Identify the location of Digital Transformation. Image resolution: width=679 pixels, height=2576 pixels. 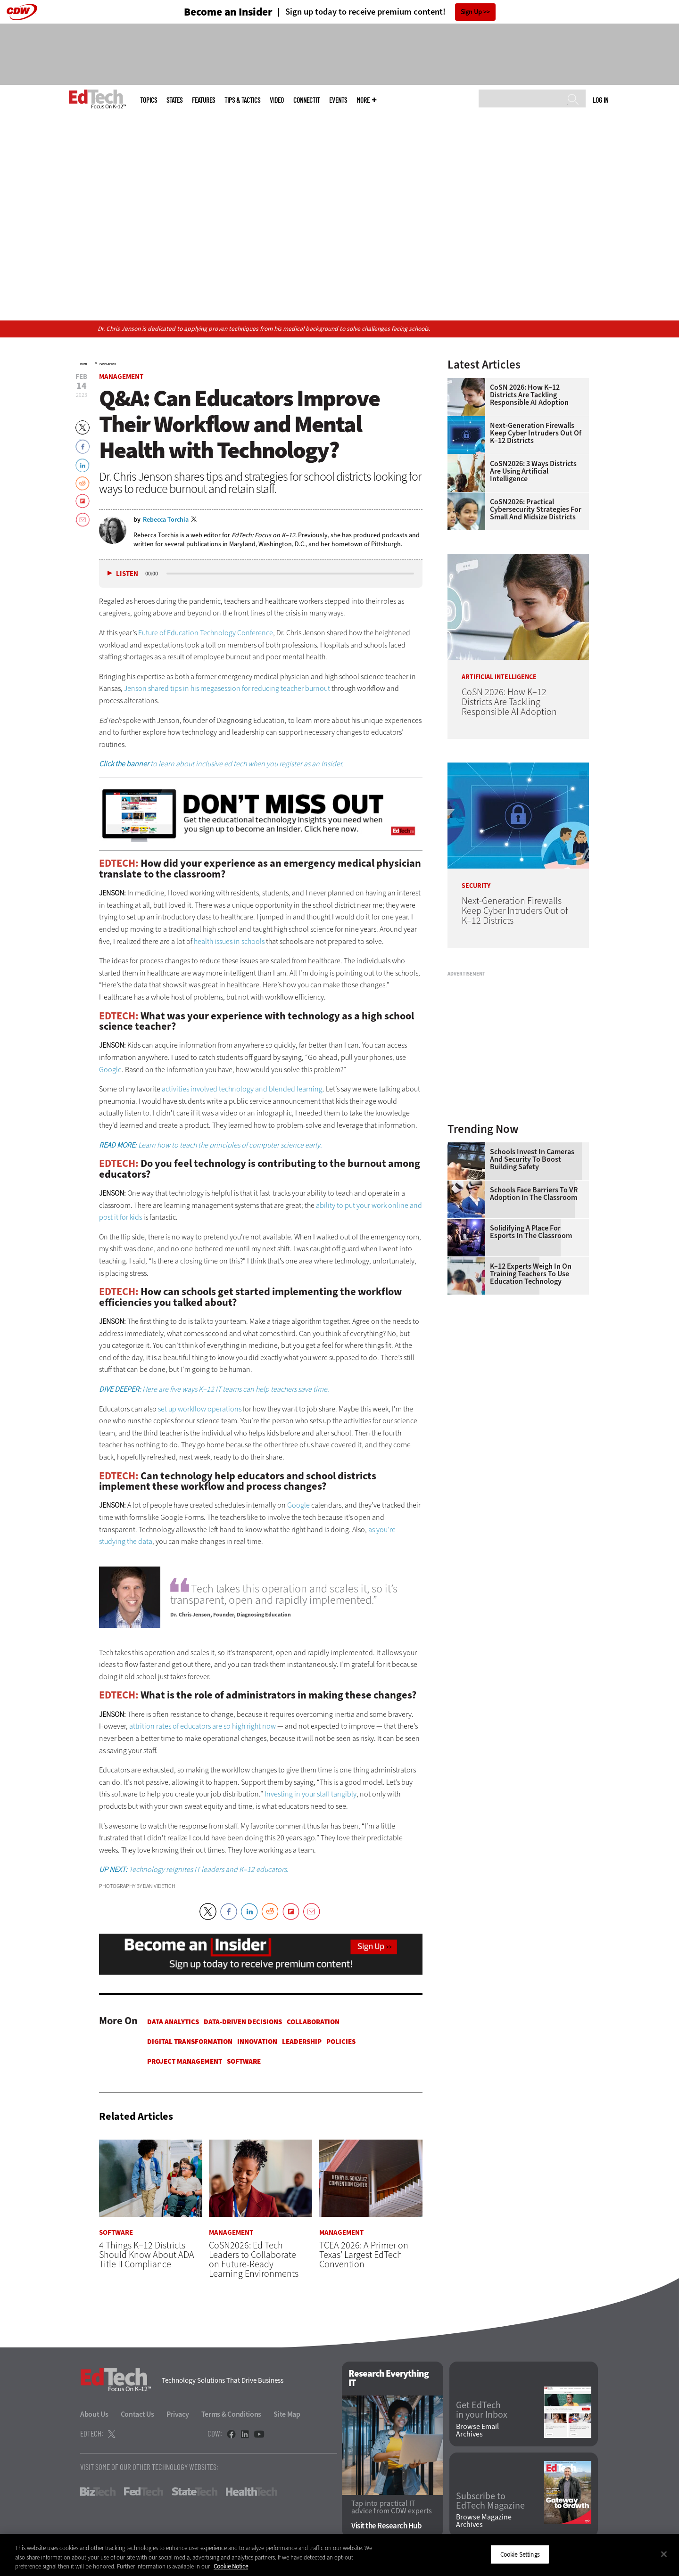
(189, 2041).